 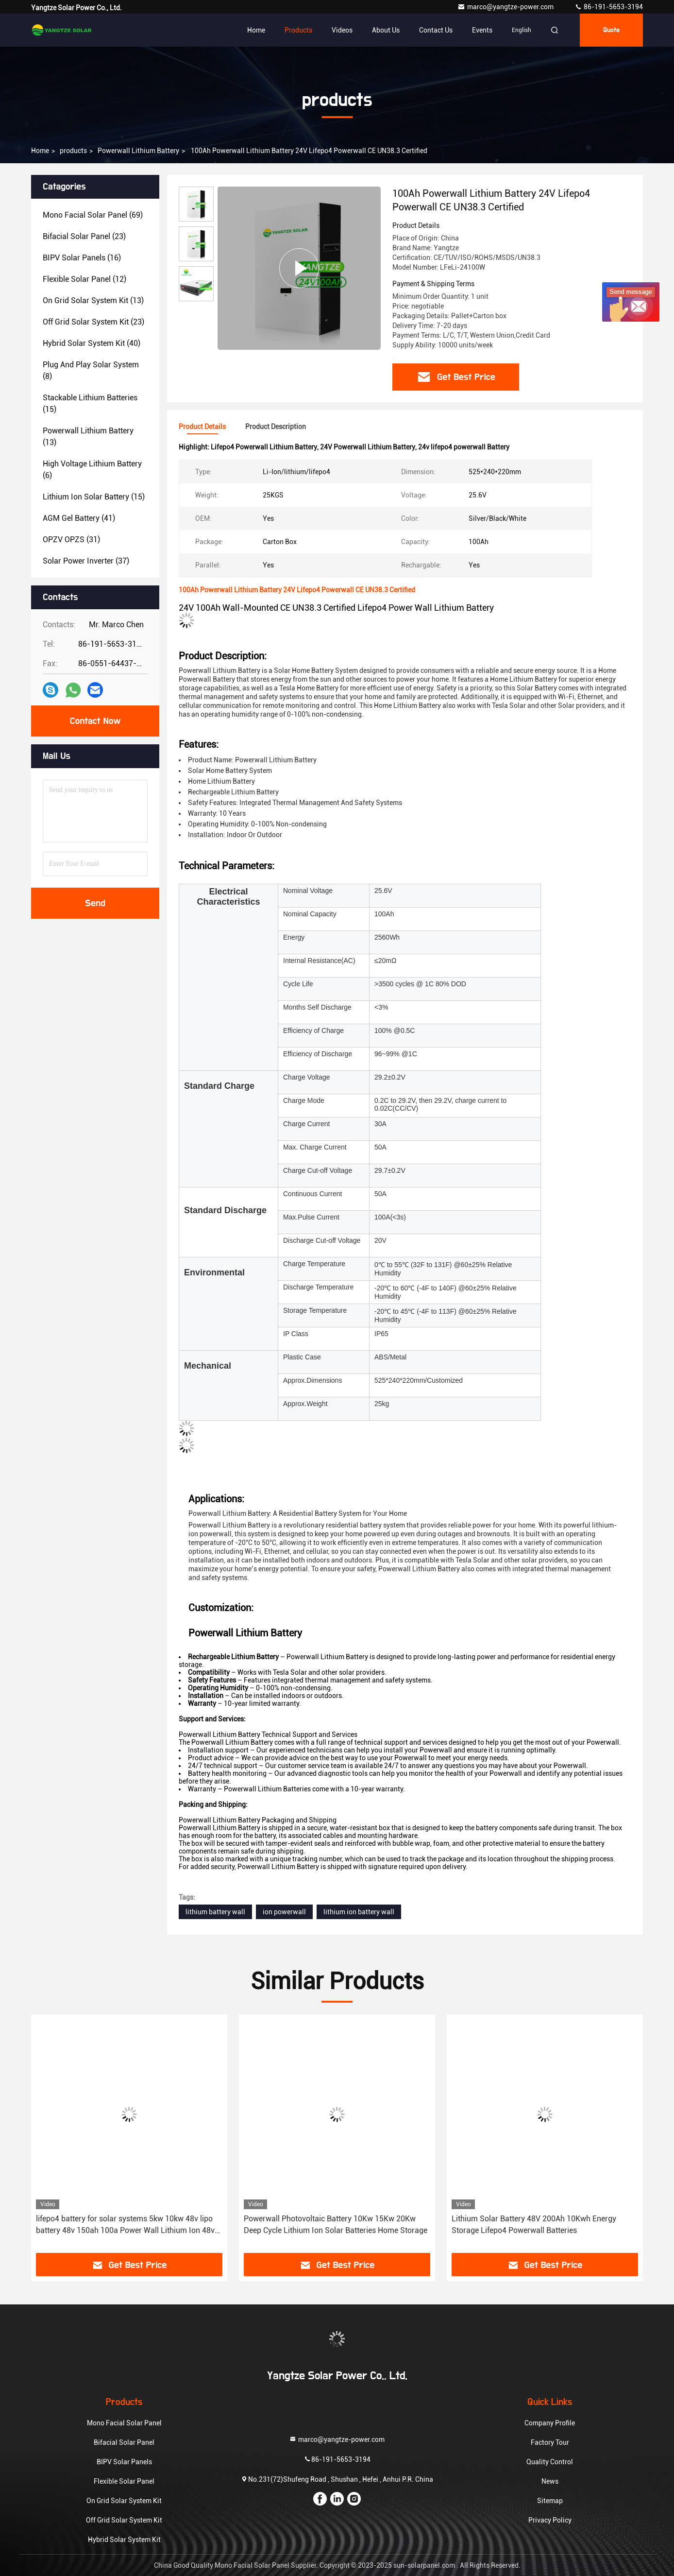 I want to click on 86-191-5653-3194, so click(x=608, y=7).